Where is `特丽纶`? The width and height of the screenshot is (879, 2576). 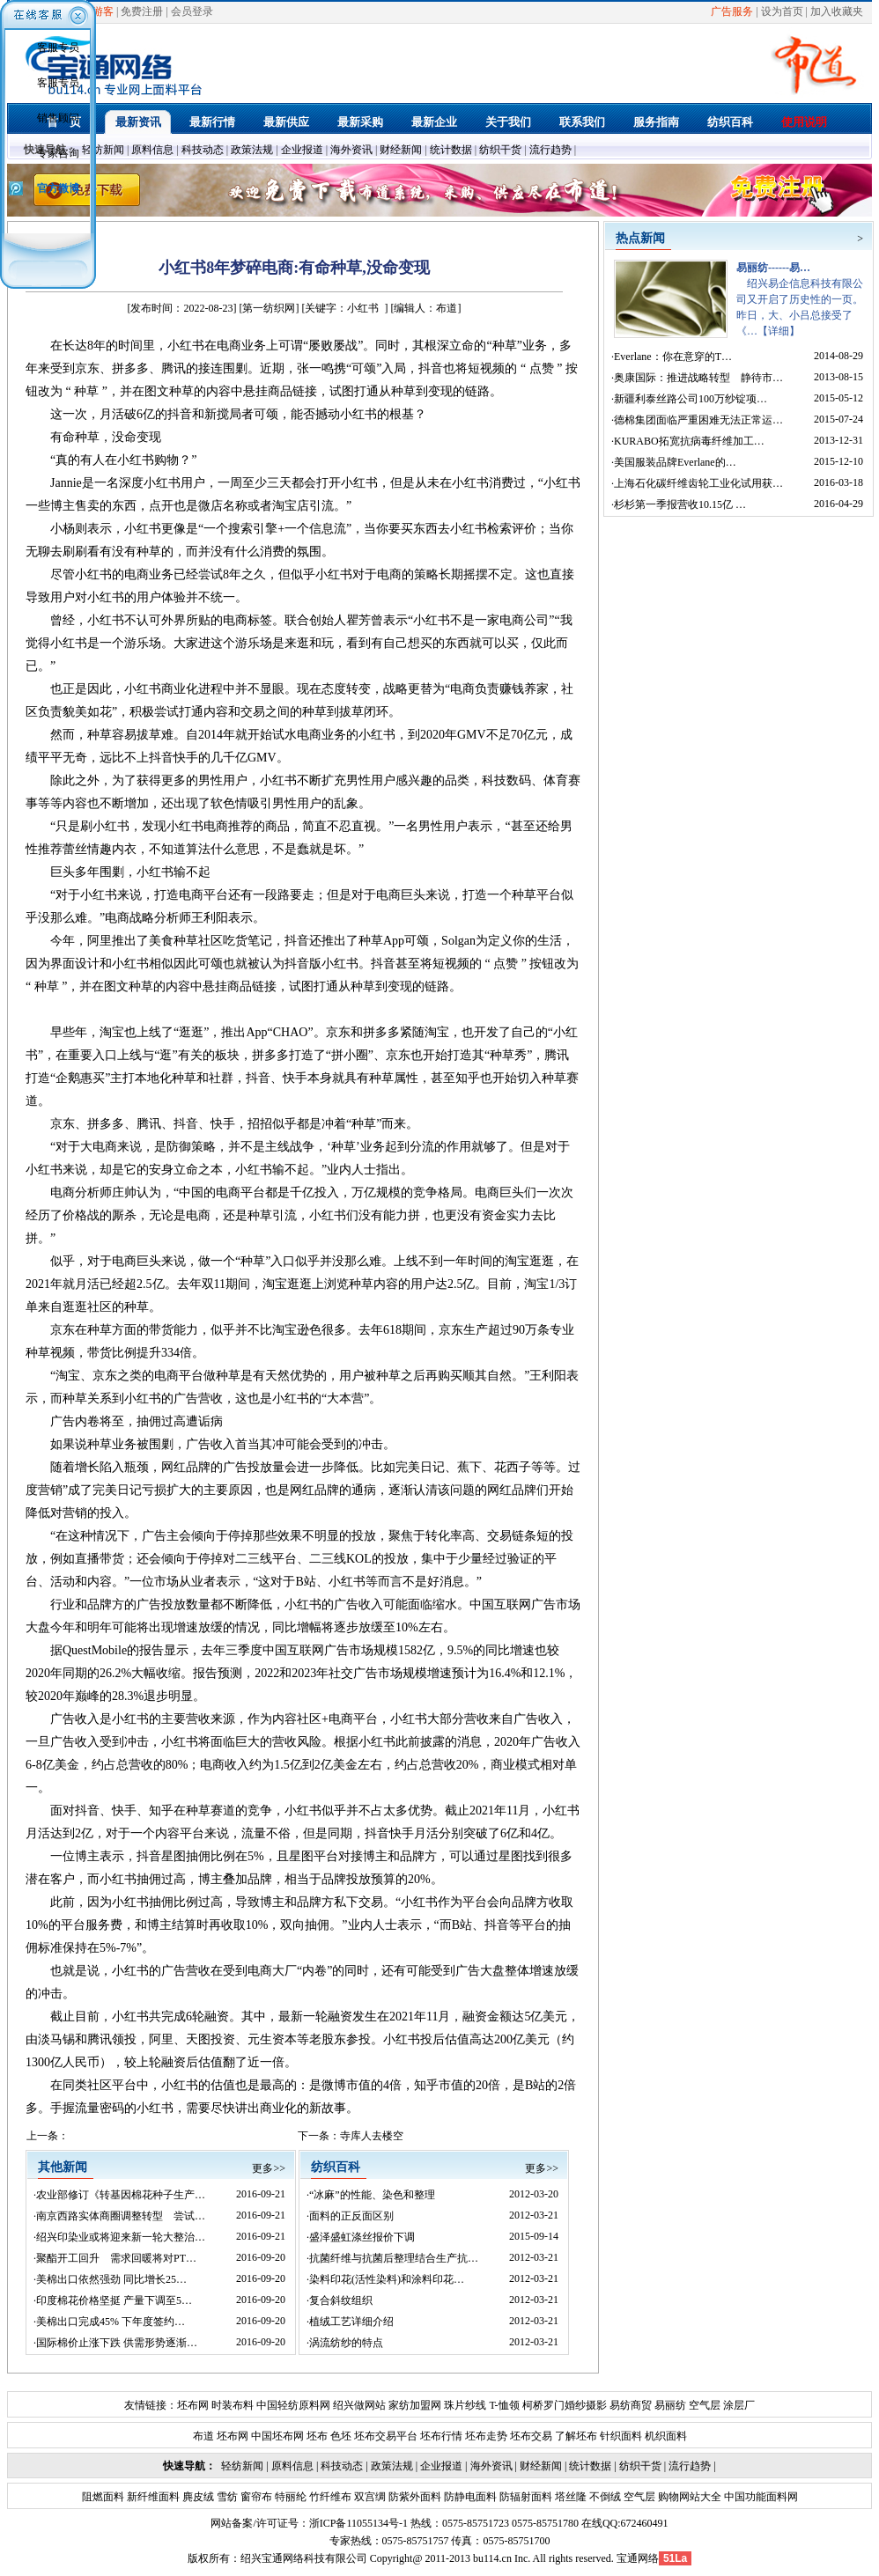
特丽纶 is located at coordinates (289, 2497).